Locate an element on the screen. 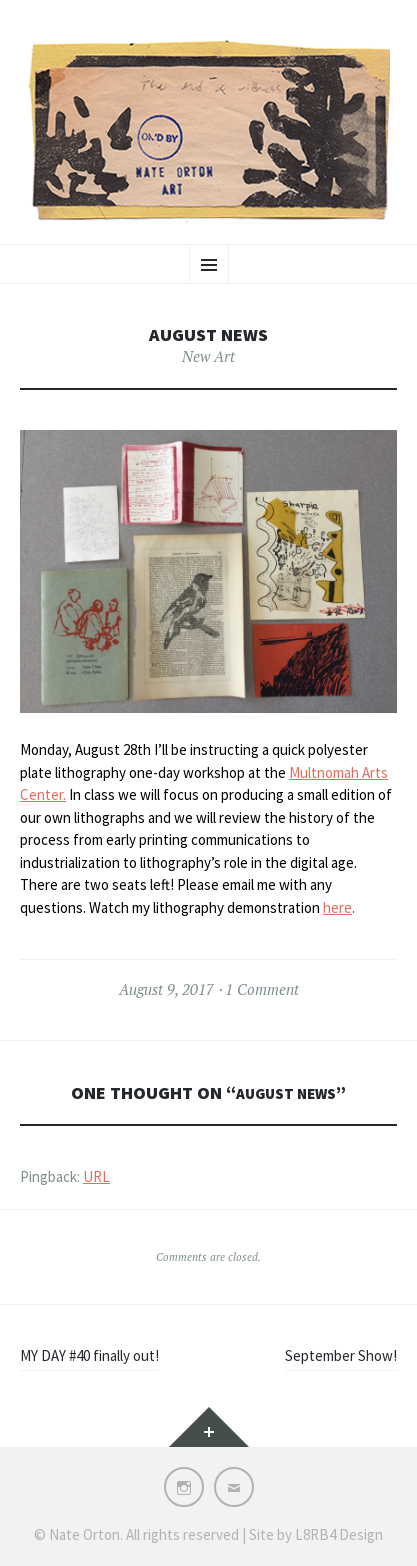 The width and height of the screenshot is (417, 1566). Site by L8RB4 Design is located at coordinates (316, 1534).